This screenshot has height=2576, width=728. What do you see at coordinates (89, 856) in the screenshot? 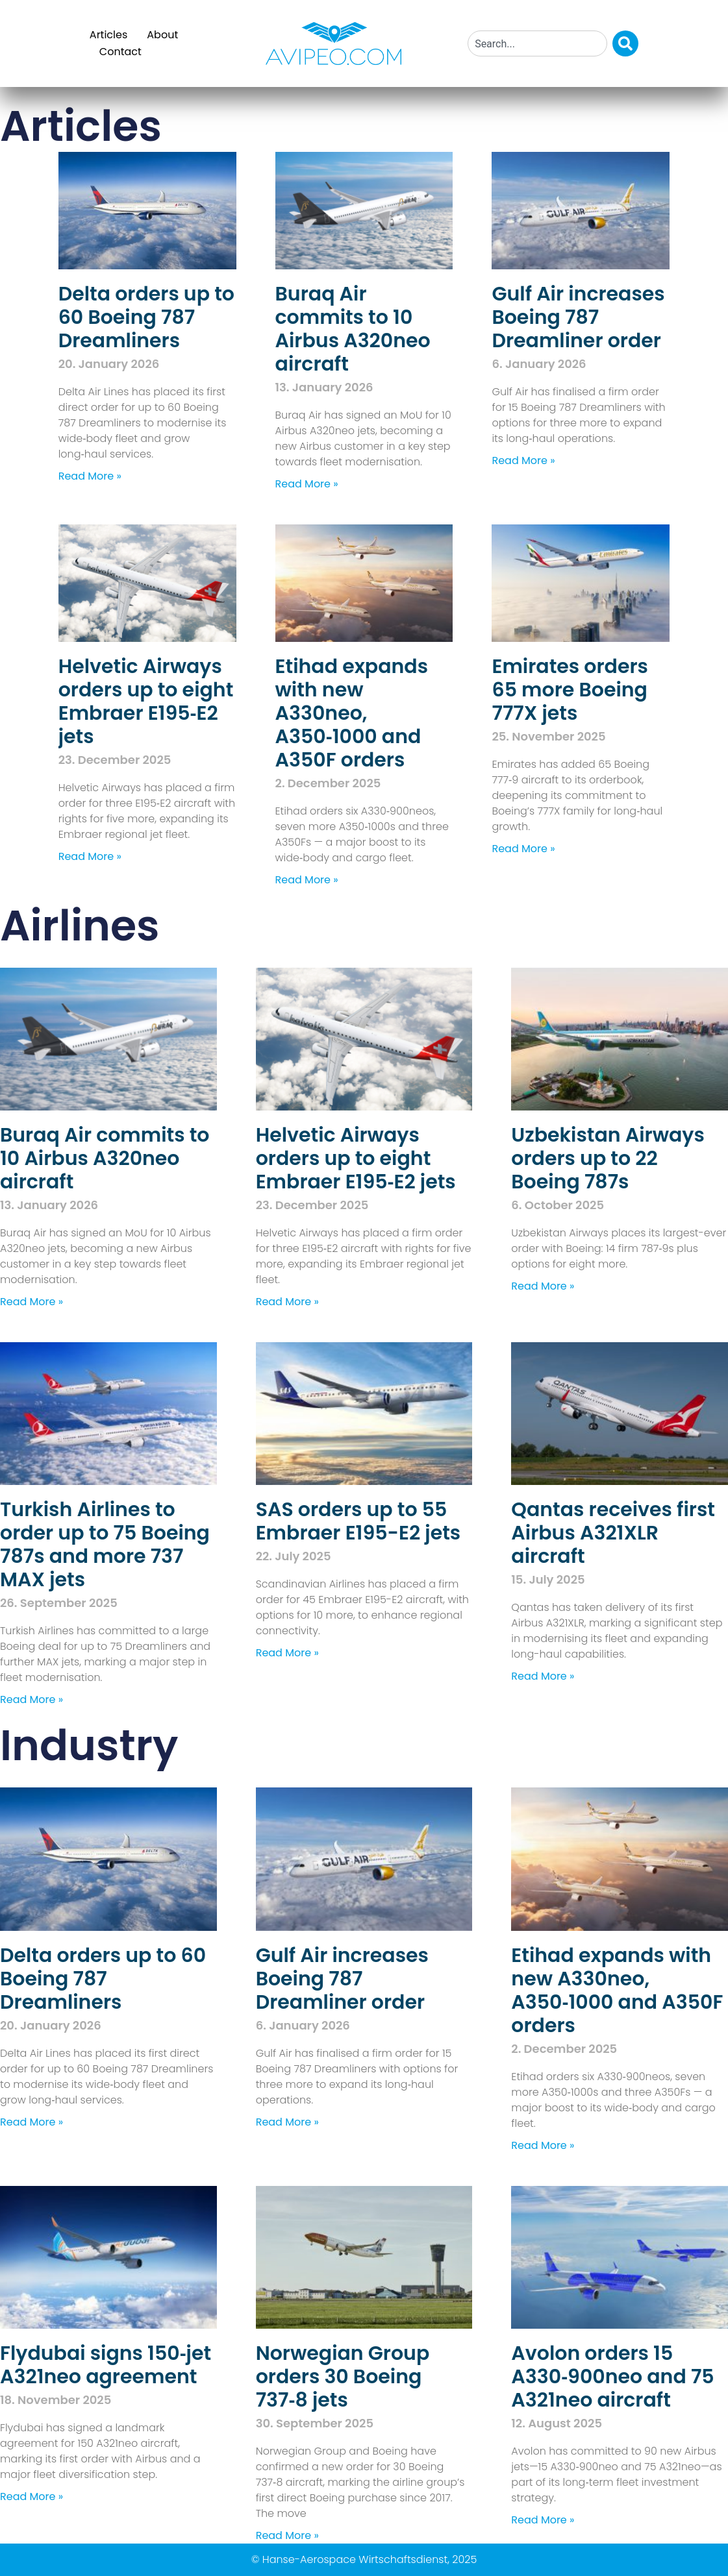
I see `Read More » [Read more about Helvetic Airways orders up to eight Embraer E195‑E2 jets]` at bounding box center [89, 856].